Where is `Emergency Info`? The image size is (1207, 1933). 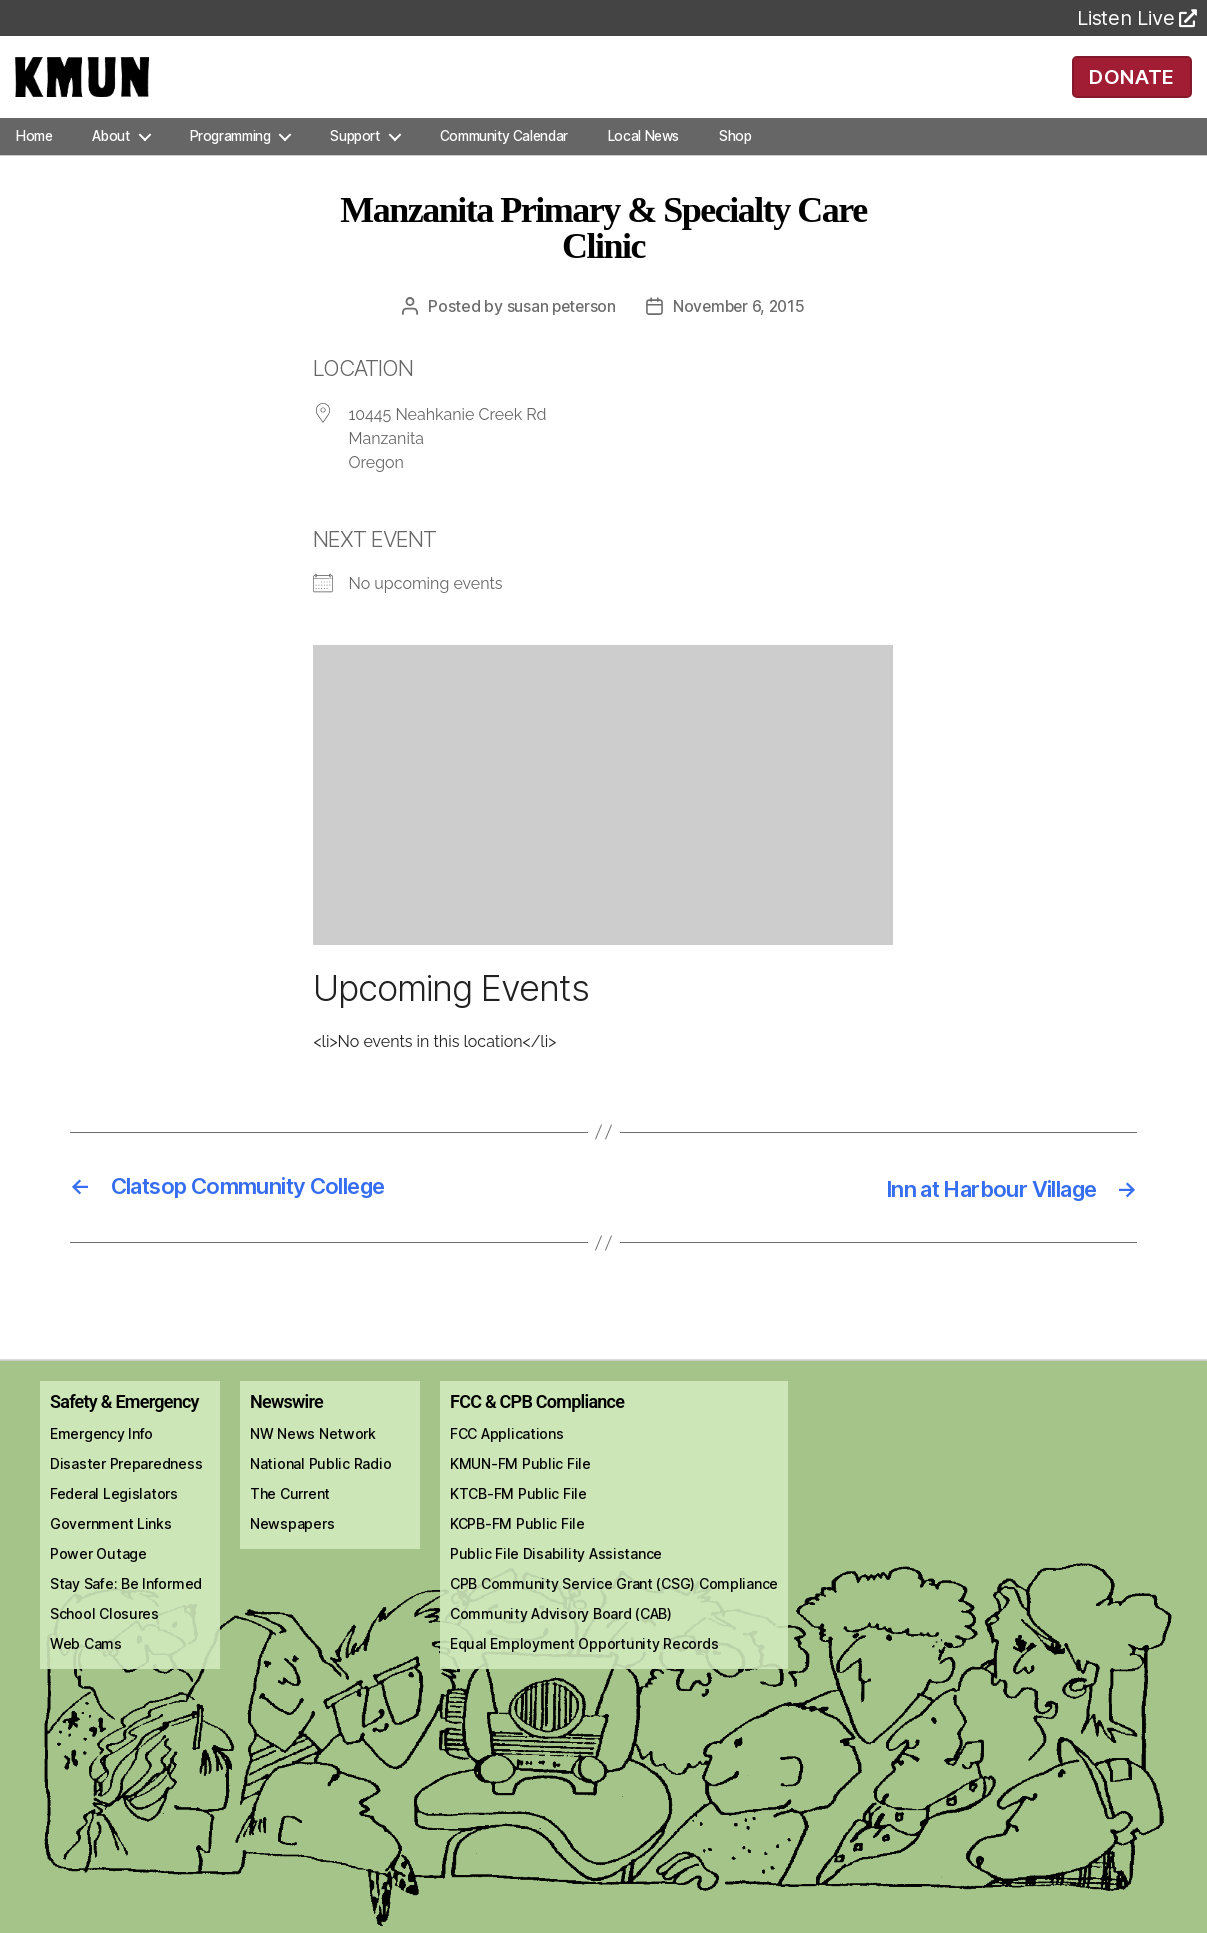
Emergency Info is located at coordinates (101, 1460).